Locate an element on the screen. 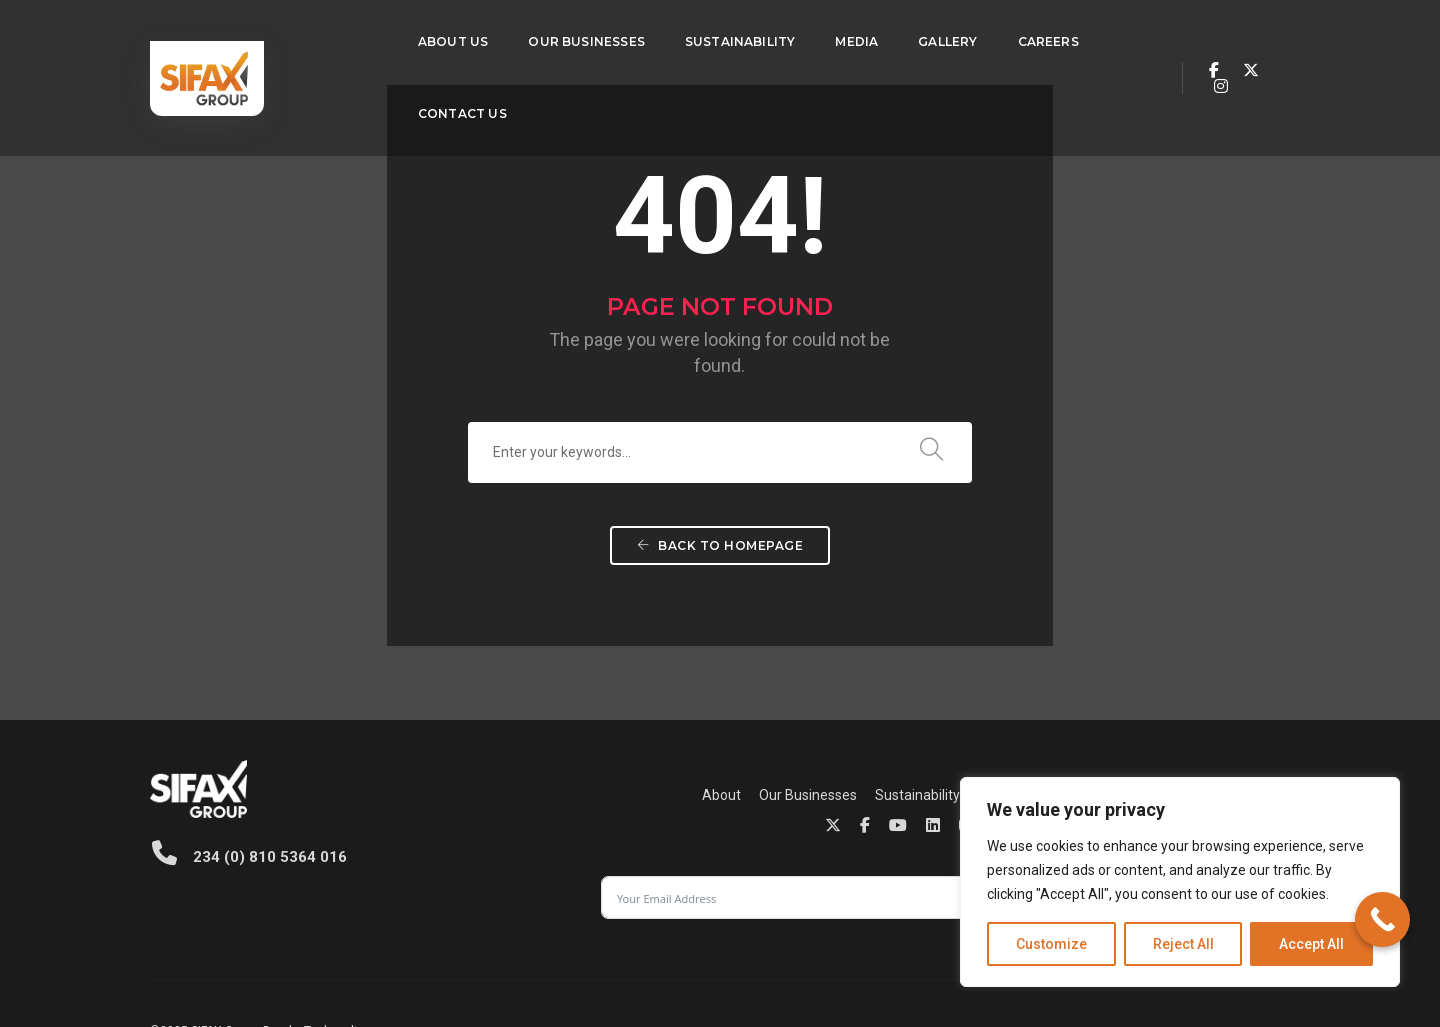 Image resolution: width=1440 pixels, height=1027 pixels. Back To Homepage is located at coordinates (720, 591).